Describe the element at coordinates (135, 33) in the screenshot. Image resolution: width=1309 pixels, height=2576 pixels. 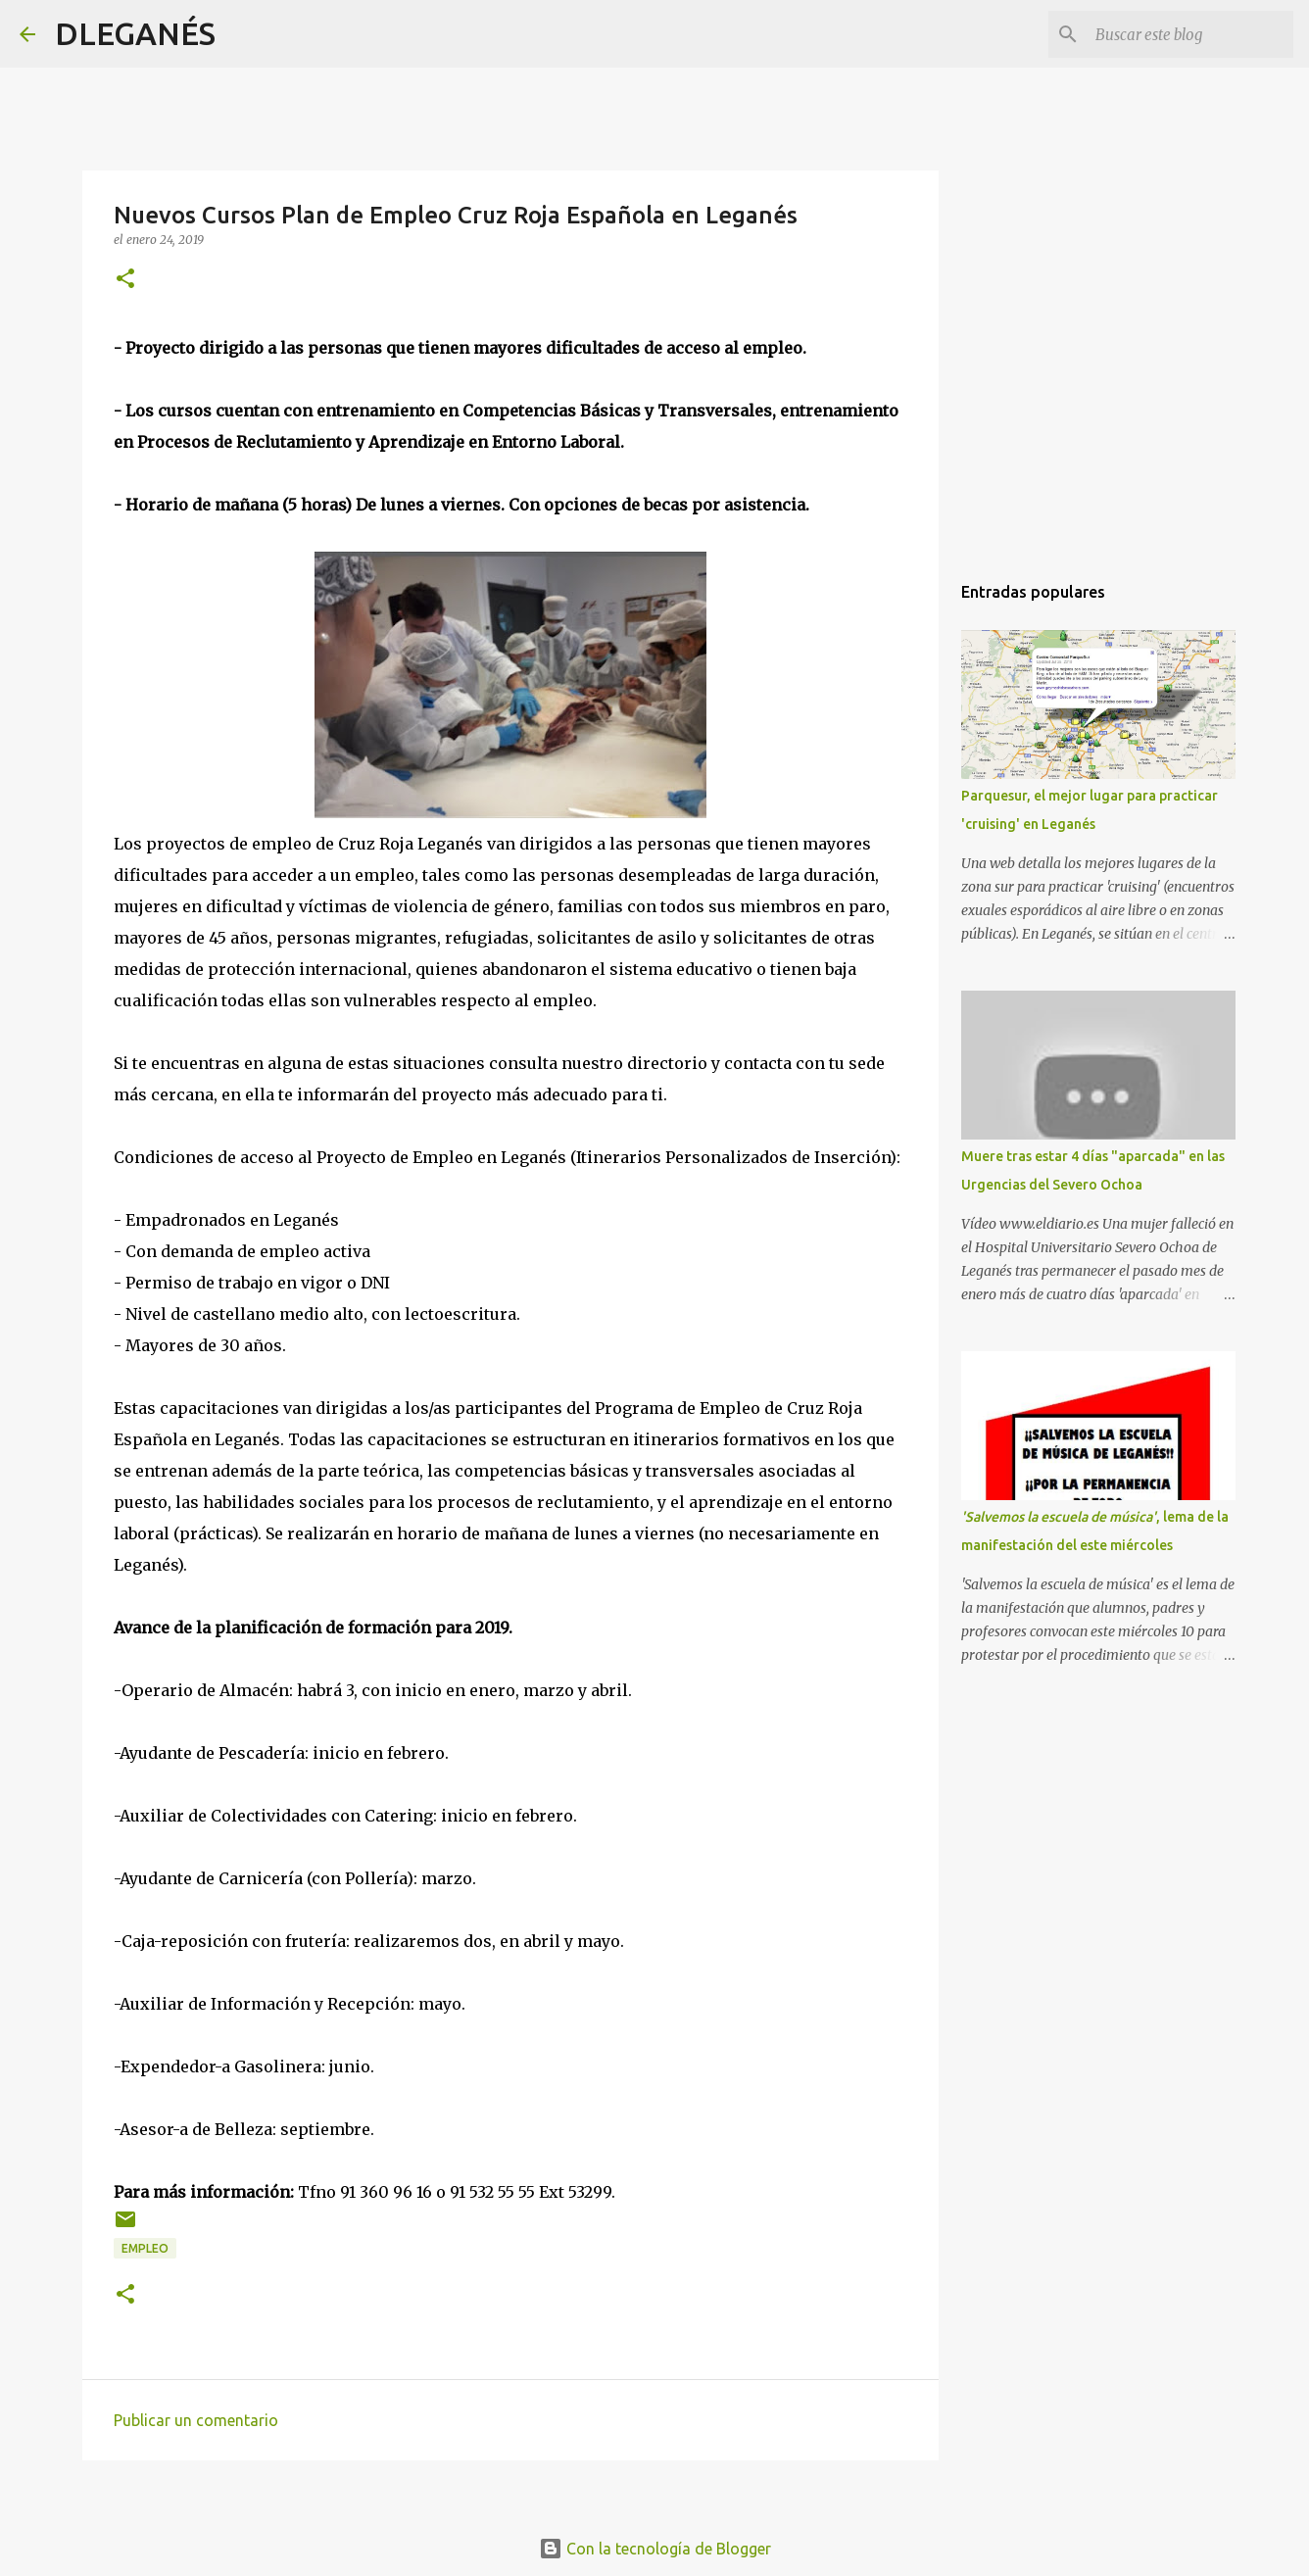
I see `DLEGANÉS` at that location.